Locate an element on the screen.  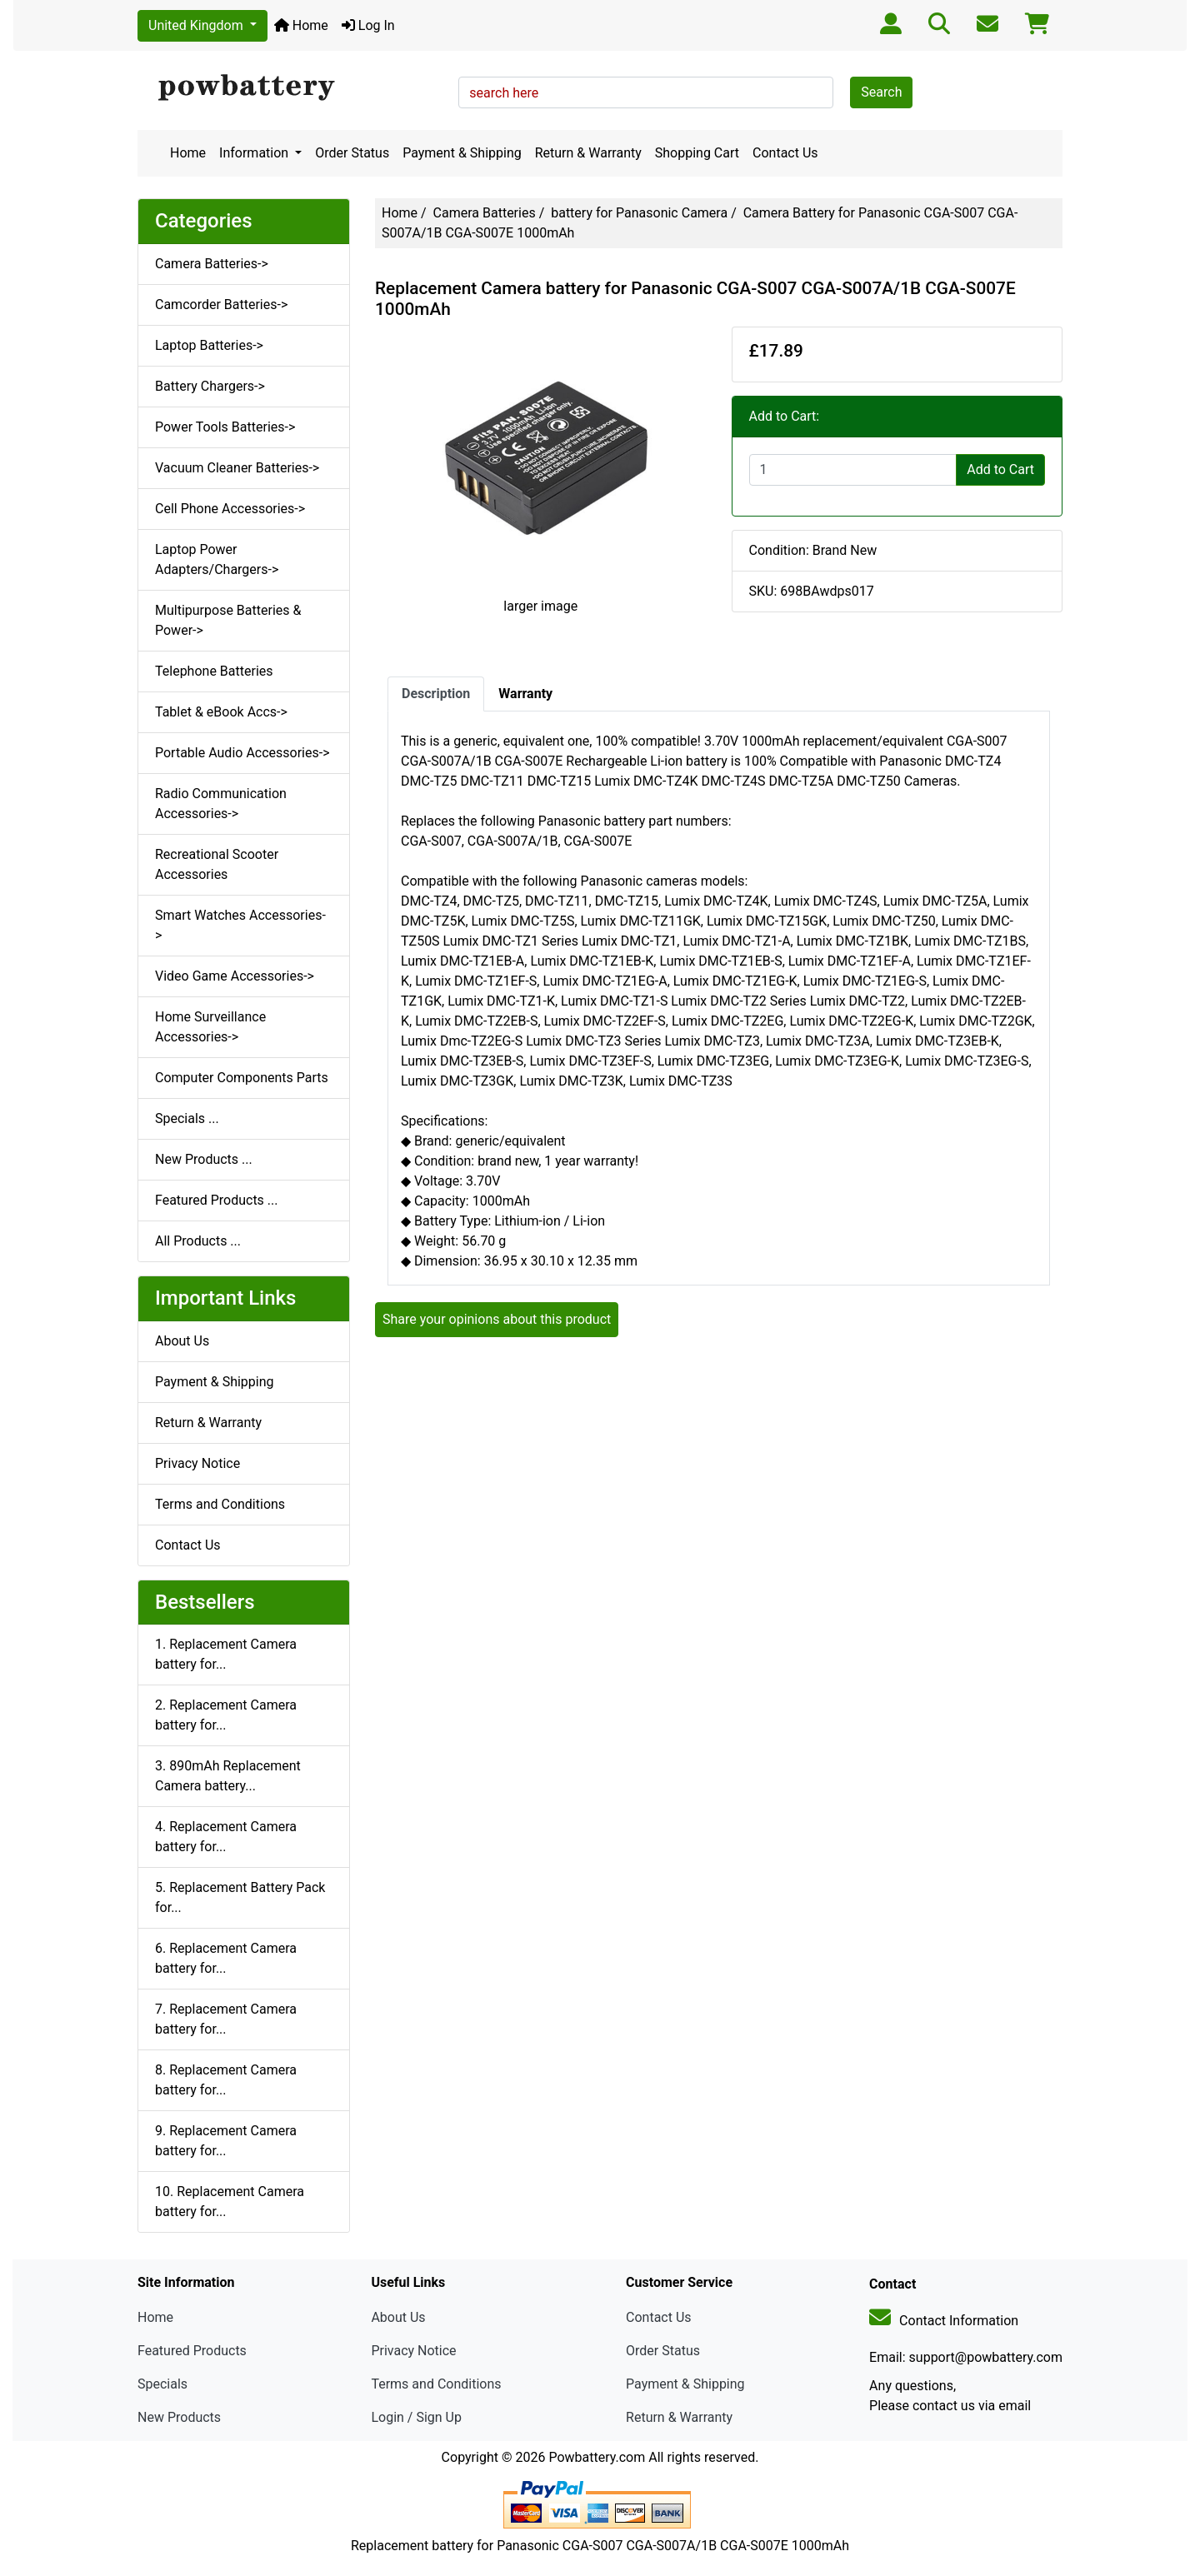
Laptop Power Adapters/Chargers-> is located at coordinates (216, 559).